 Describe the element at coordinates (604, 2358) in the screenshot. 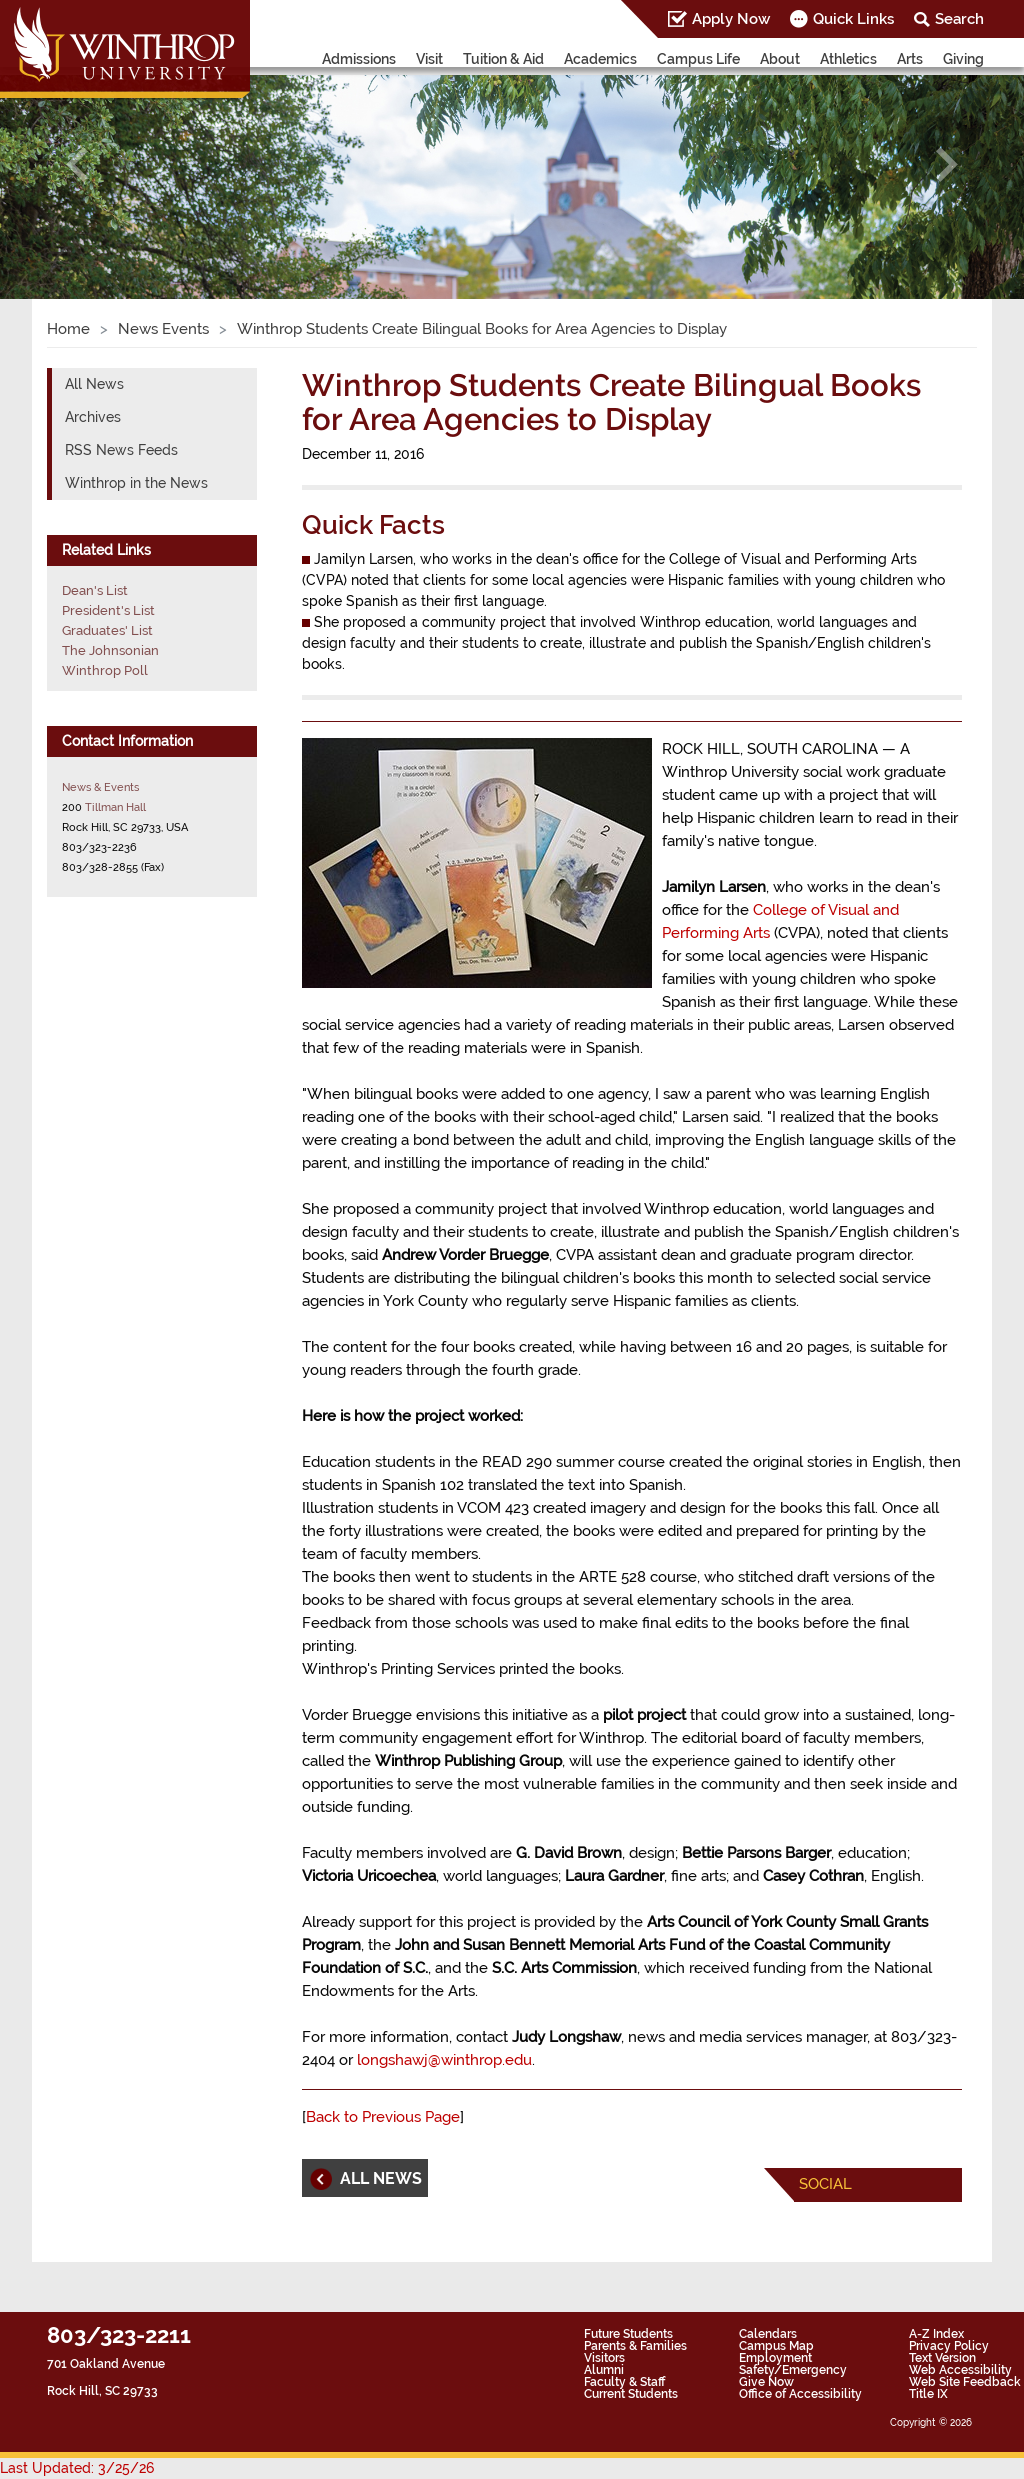

I see `Visitors` at that location.